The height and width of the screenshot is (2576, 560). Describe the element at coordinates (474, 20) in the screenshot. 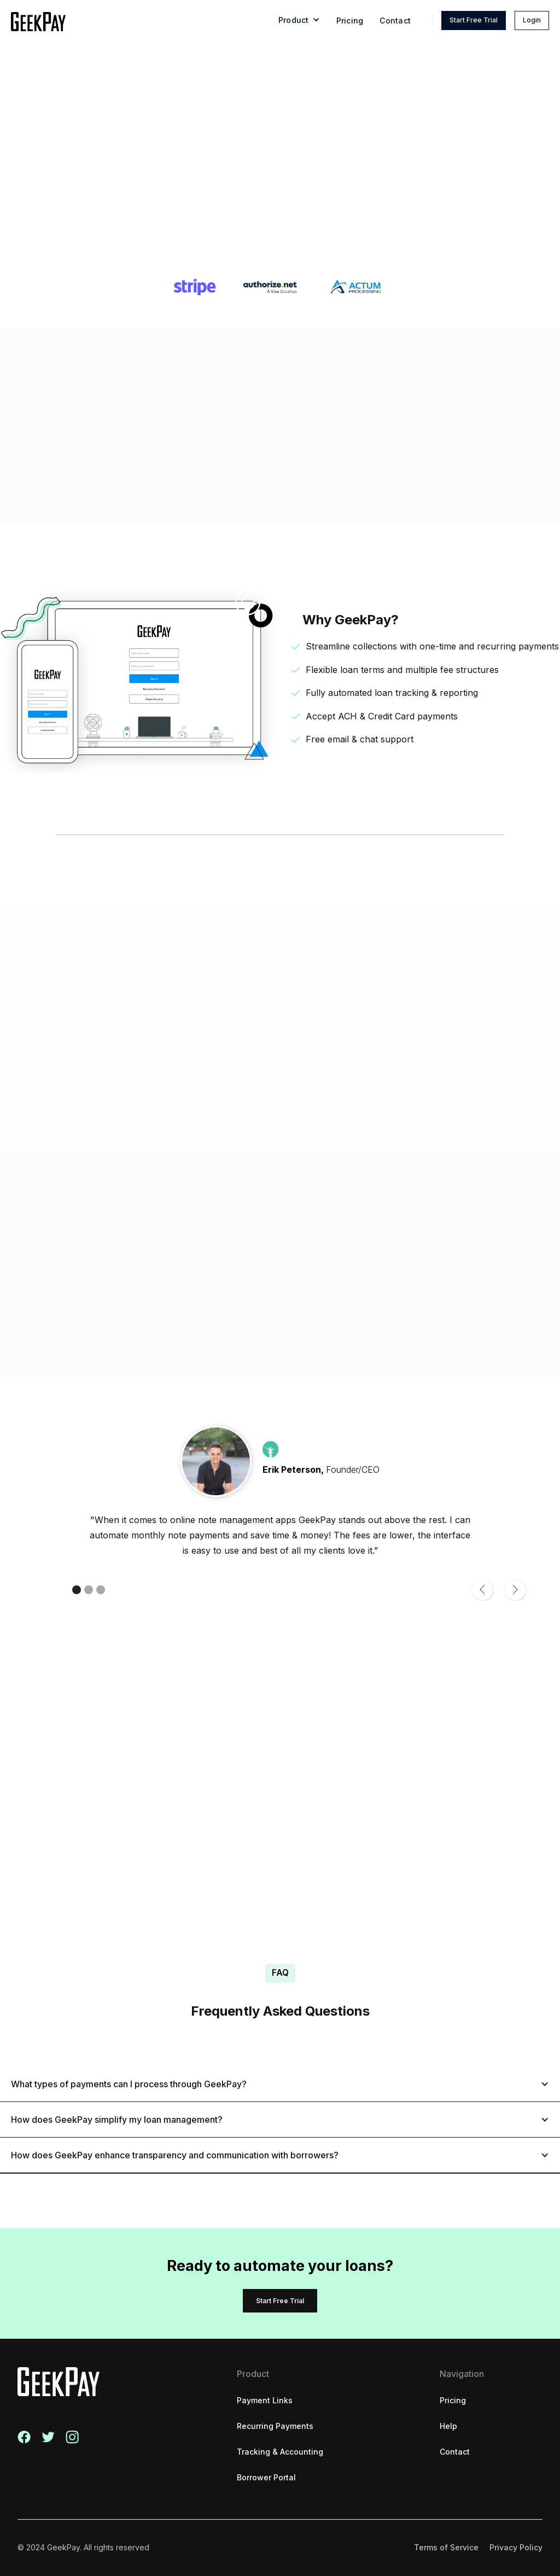

I see `Start Free Trial` at that location.